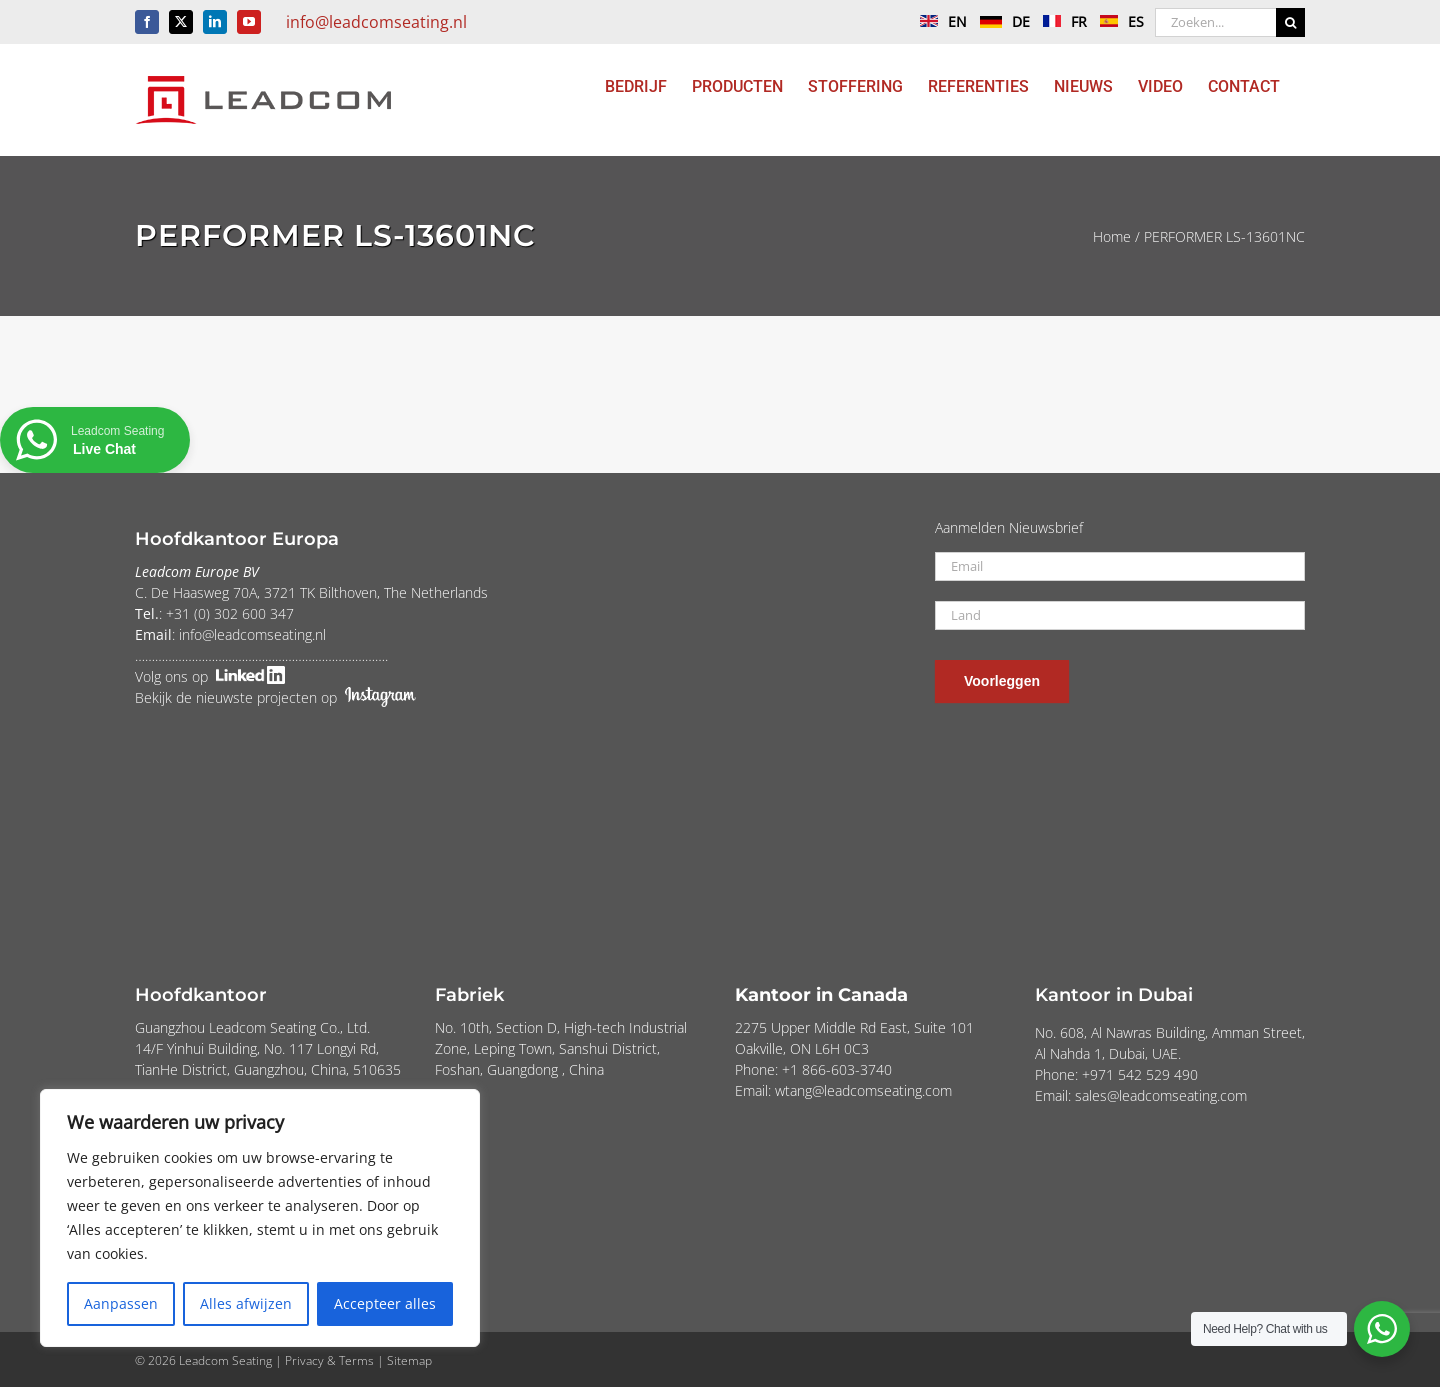 This screenshot has height=1387, width=1440. What do you see at coordinates (1060, 21) in the screenshot?
I see `FR` at bounding box center [1060, 21].